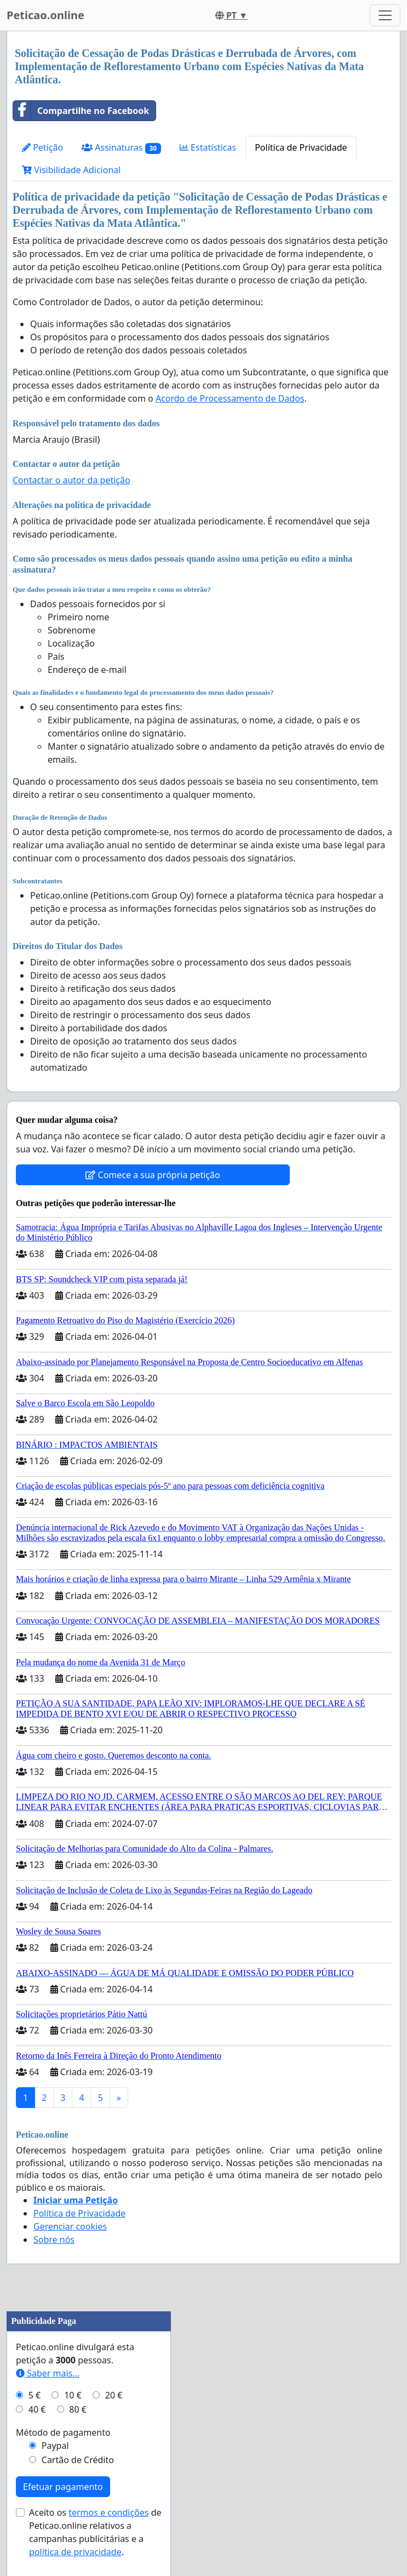  I want to click on Aceito os de Peticao.online relativos a campanhas publicitárias e a ., so click(95, 2532).